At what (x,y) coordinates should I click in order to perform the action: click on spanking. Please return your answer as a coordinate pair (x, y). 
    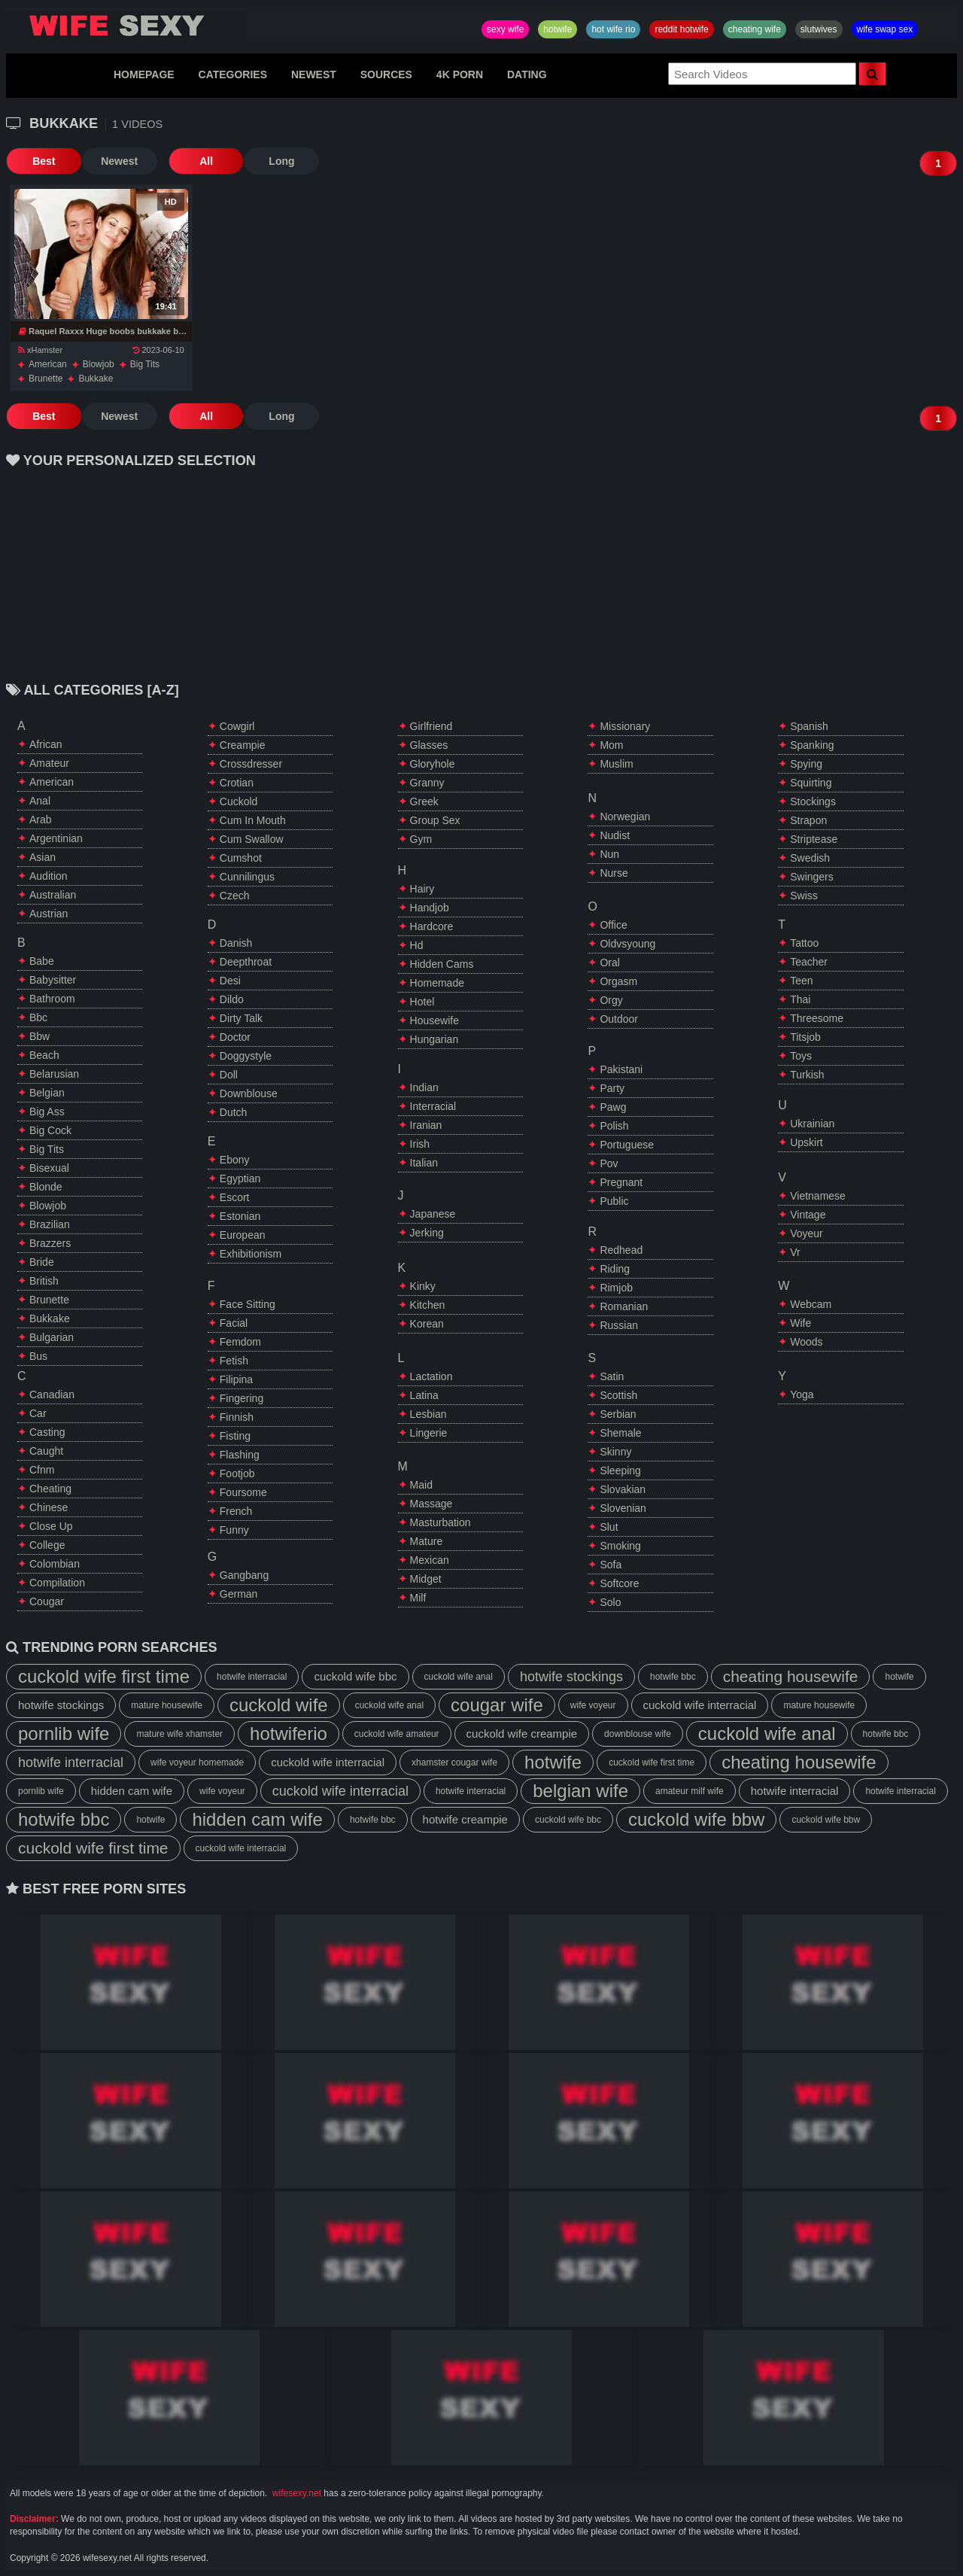
    Looking at the image, I should click on (812, 745).